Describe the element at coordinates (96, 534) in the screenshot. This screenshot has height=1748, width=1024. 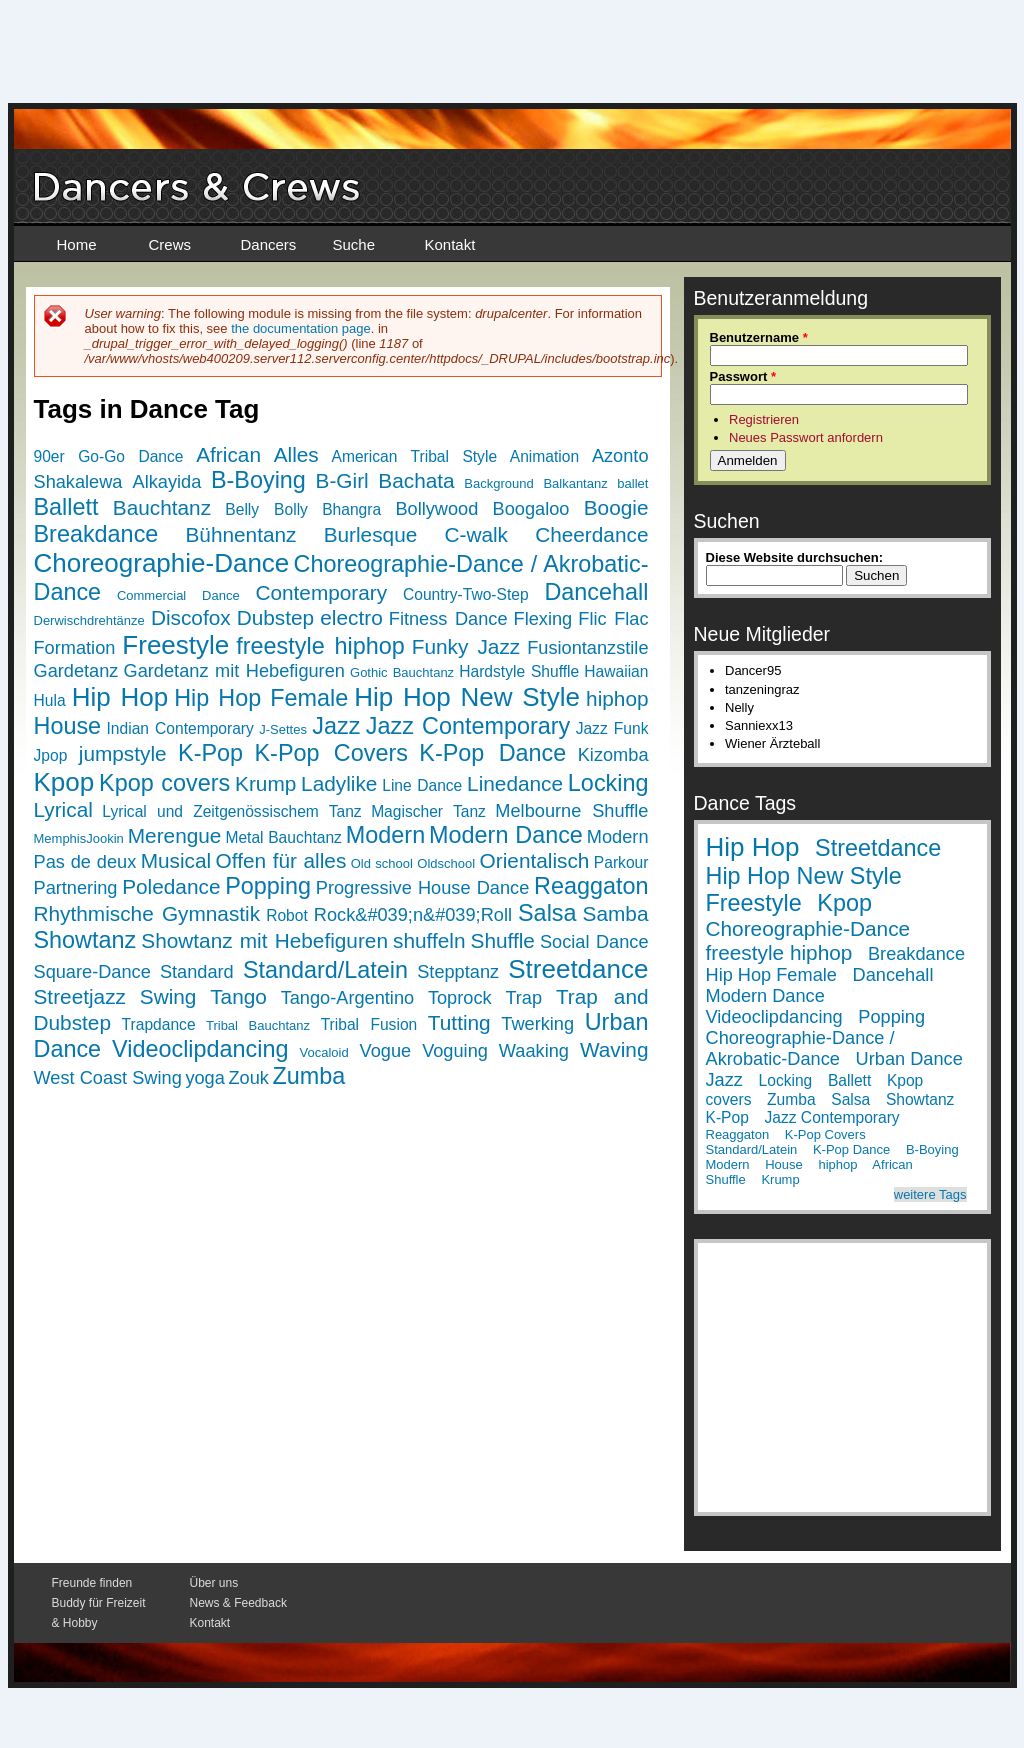
I see `Breakdance` at that location.